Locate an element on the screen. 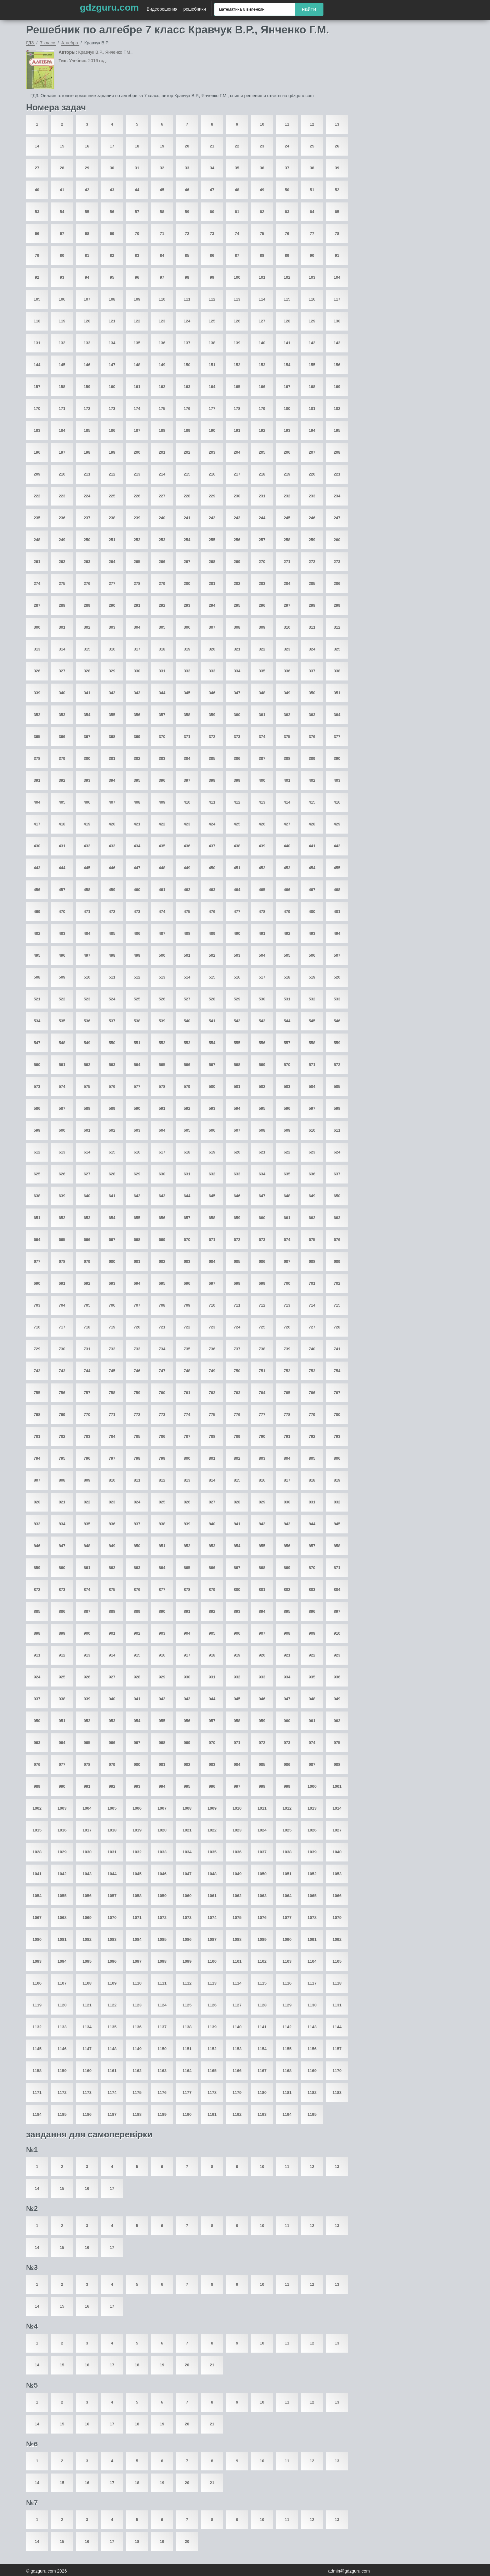 The image size is (490, 2576). 111 is located at coordinates (187, 299).